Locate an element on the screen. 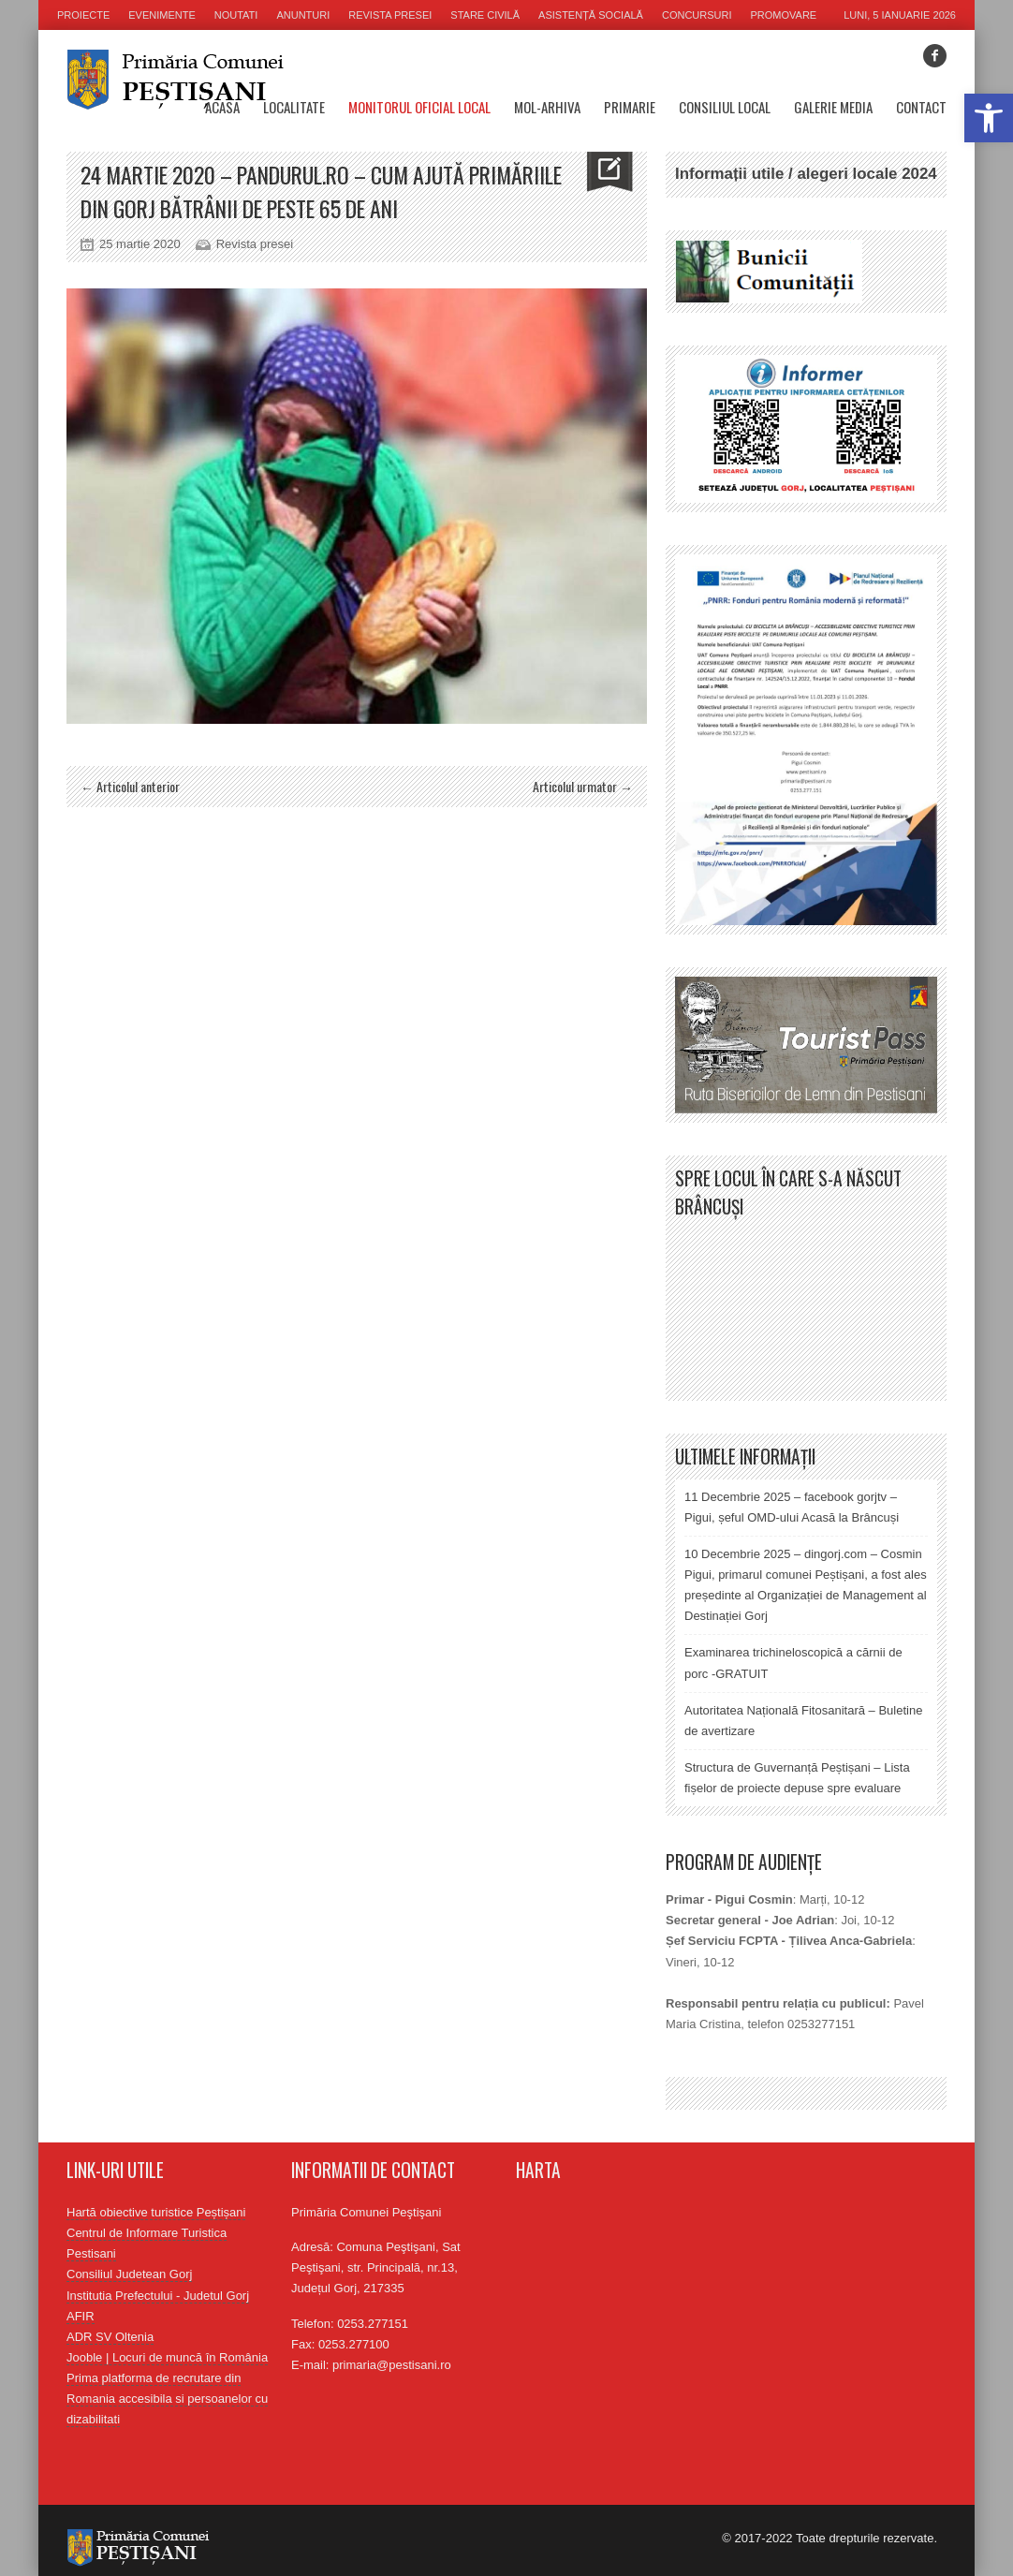  MOL-Arhiva is located at coordinates (547, 106).